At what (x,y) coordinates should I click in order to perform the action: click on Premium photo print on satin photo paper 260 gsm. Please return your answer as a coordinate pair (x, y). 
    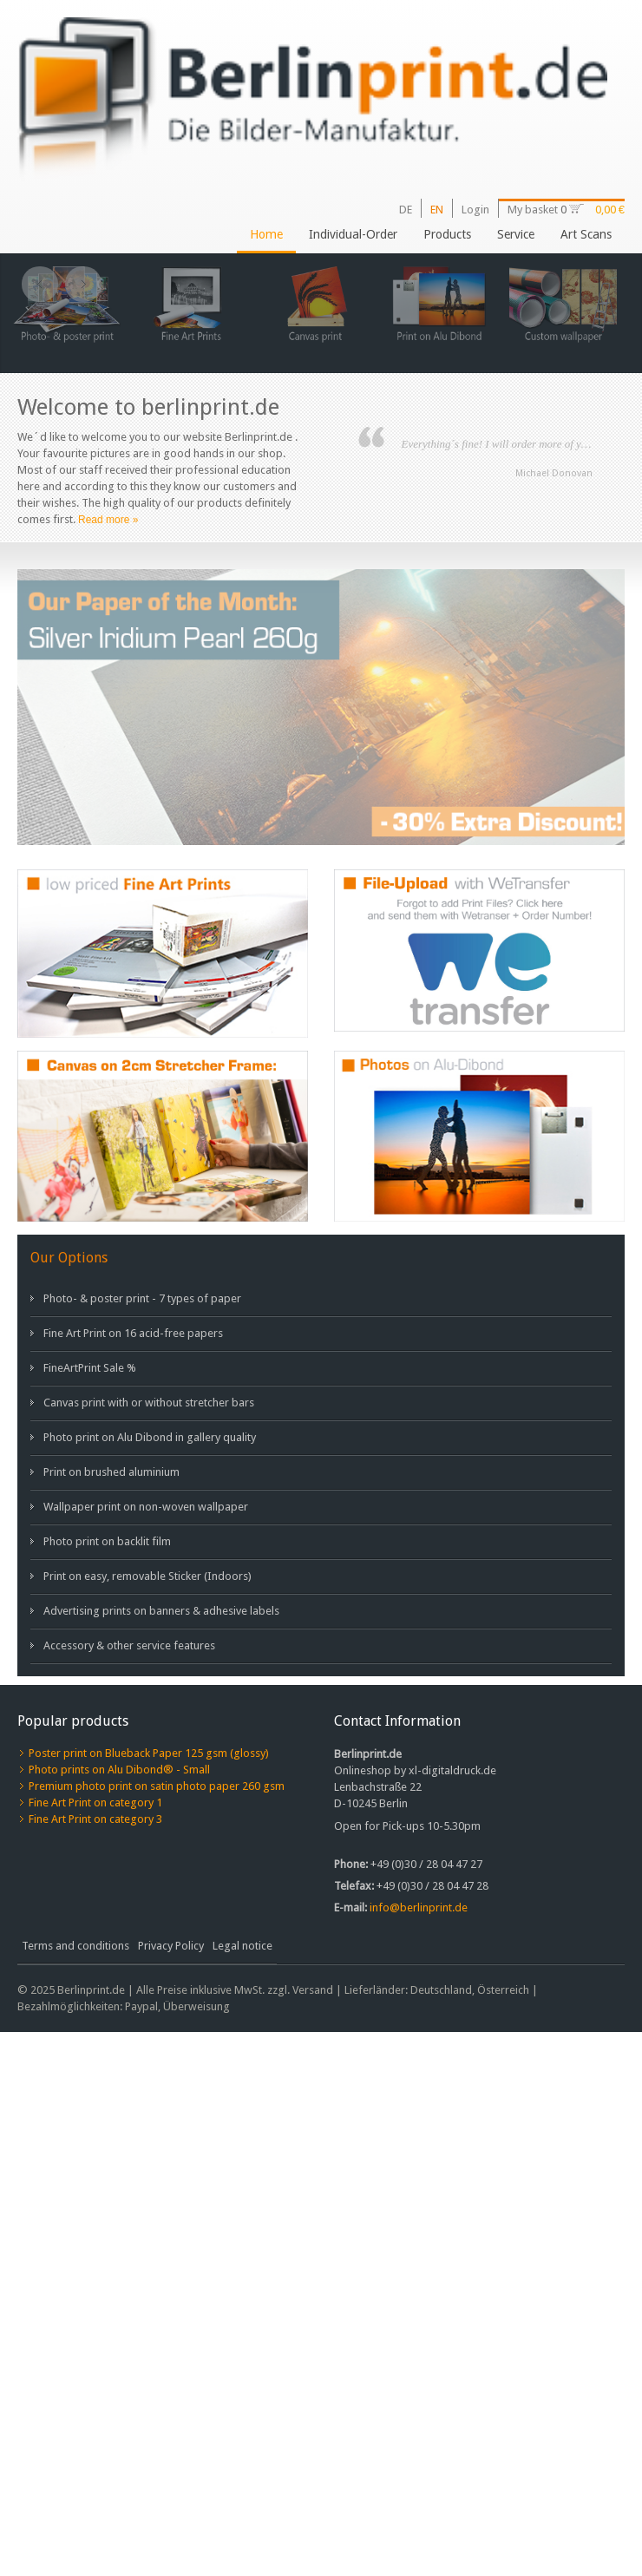
    Looking at the image, I should click on (157, 1786).